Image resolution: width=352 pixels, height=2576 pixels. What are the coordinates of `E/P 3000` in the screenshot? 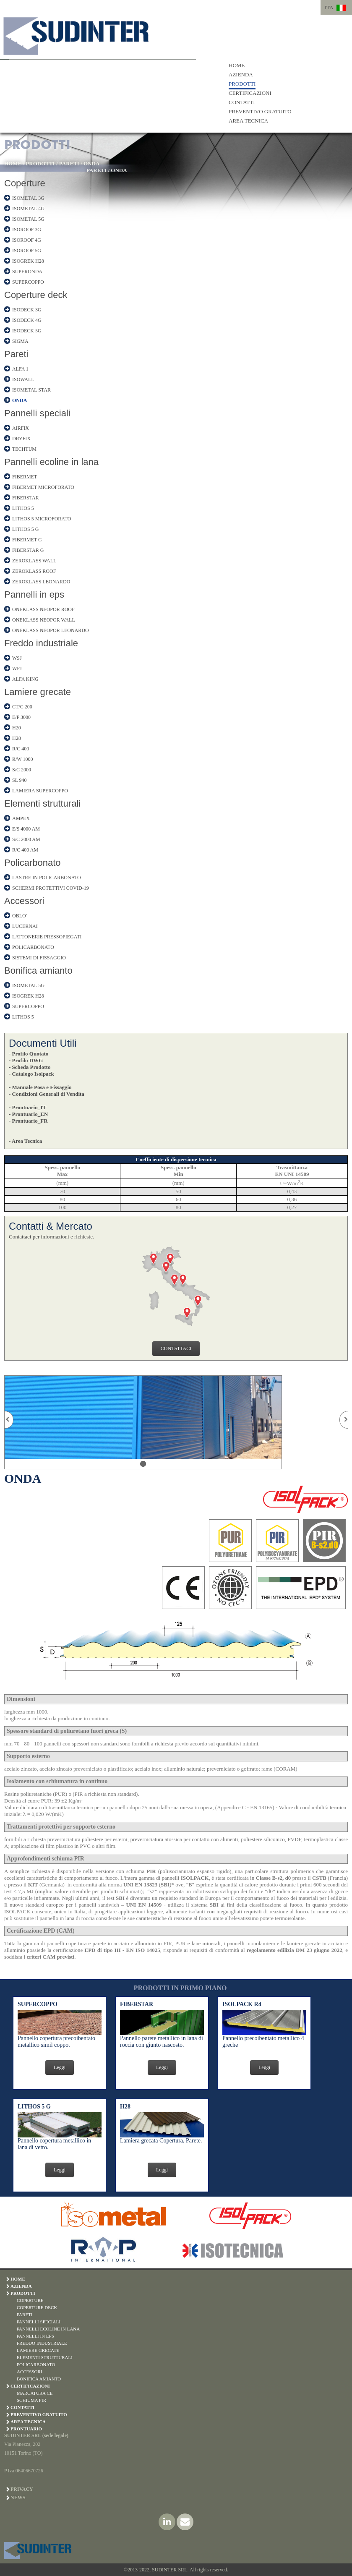 It's located at (21, 717).